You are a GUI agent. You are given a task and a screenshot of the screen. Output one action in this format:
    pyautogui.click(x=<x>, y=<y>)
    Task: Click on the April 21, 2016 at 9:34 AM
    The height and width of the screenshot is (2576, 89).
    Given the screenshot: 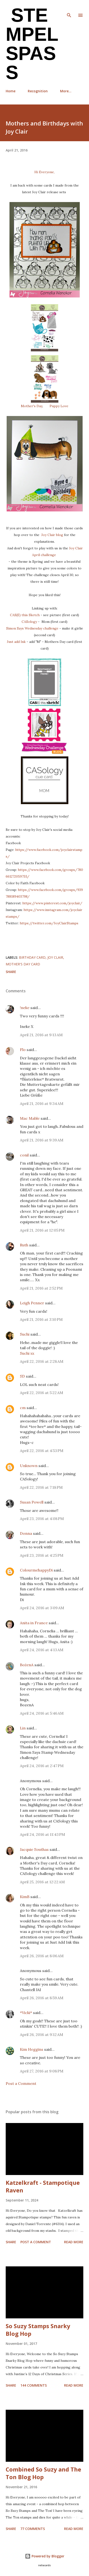 What is the action you would take?
    pyautogui.click(x=41, y=1103)
    